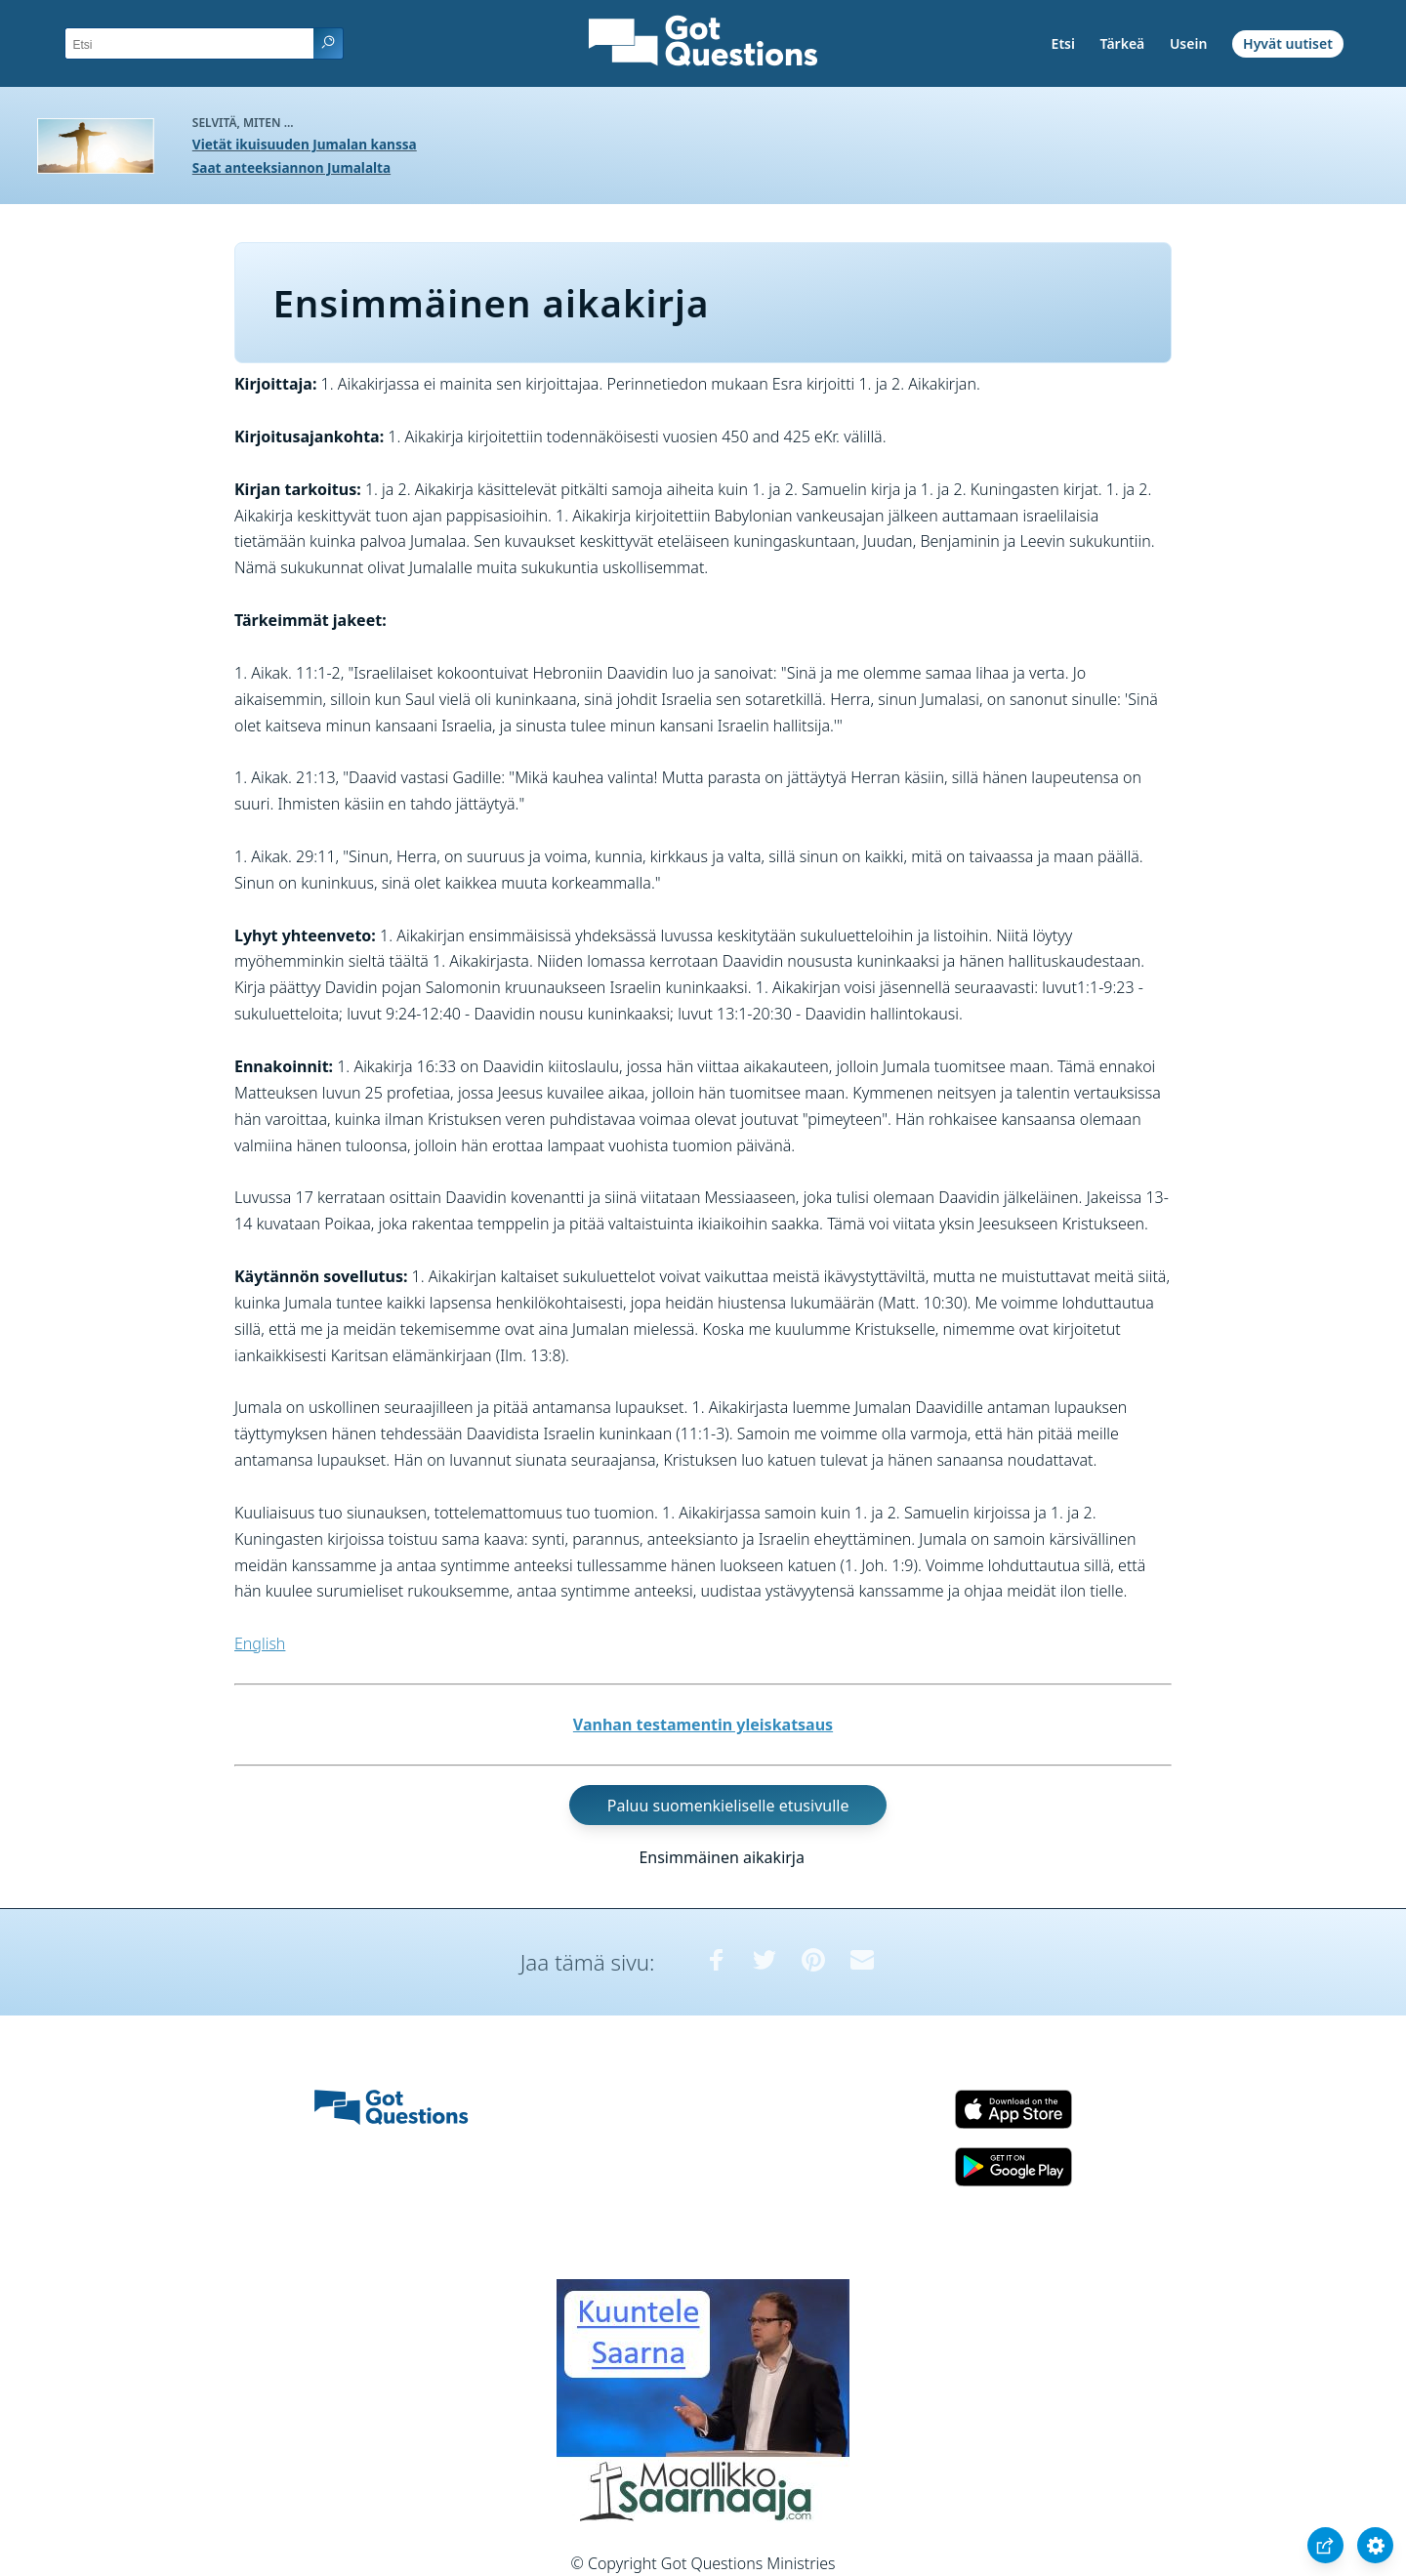 The width and height of the screenshot is (1406, 2576). Describe the element at coordinates (728, 1804) in the screenshot. I see `Paluu suomenkieliselle etusivulle` at that location.